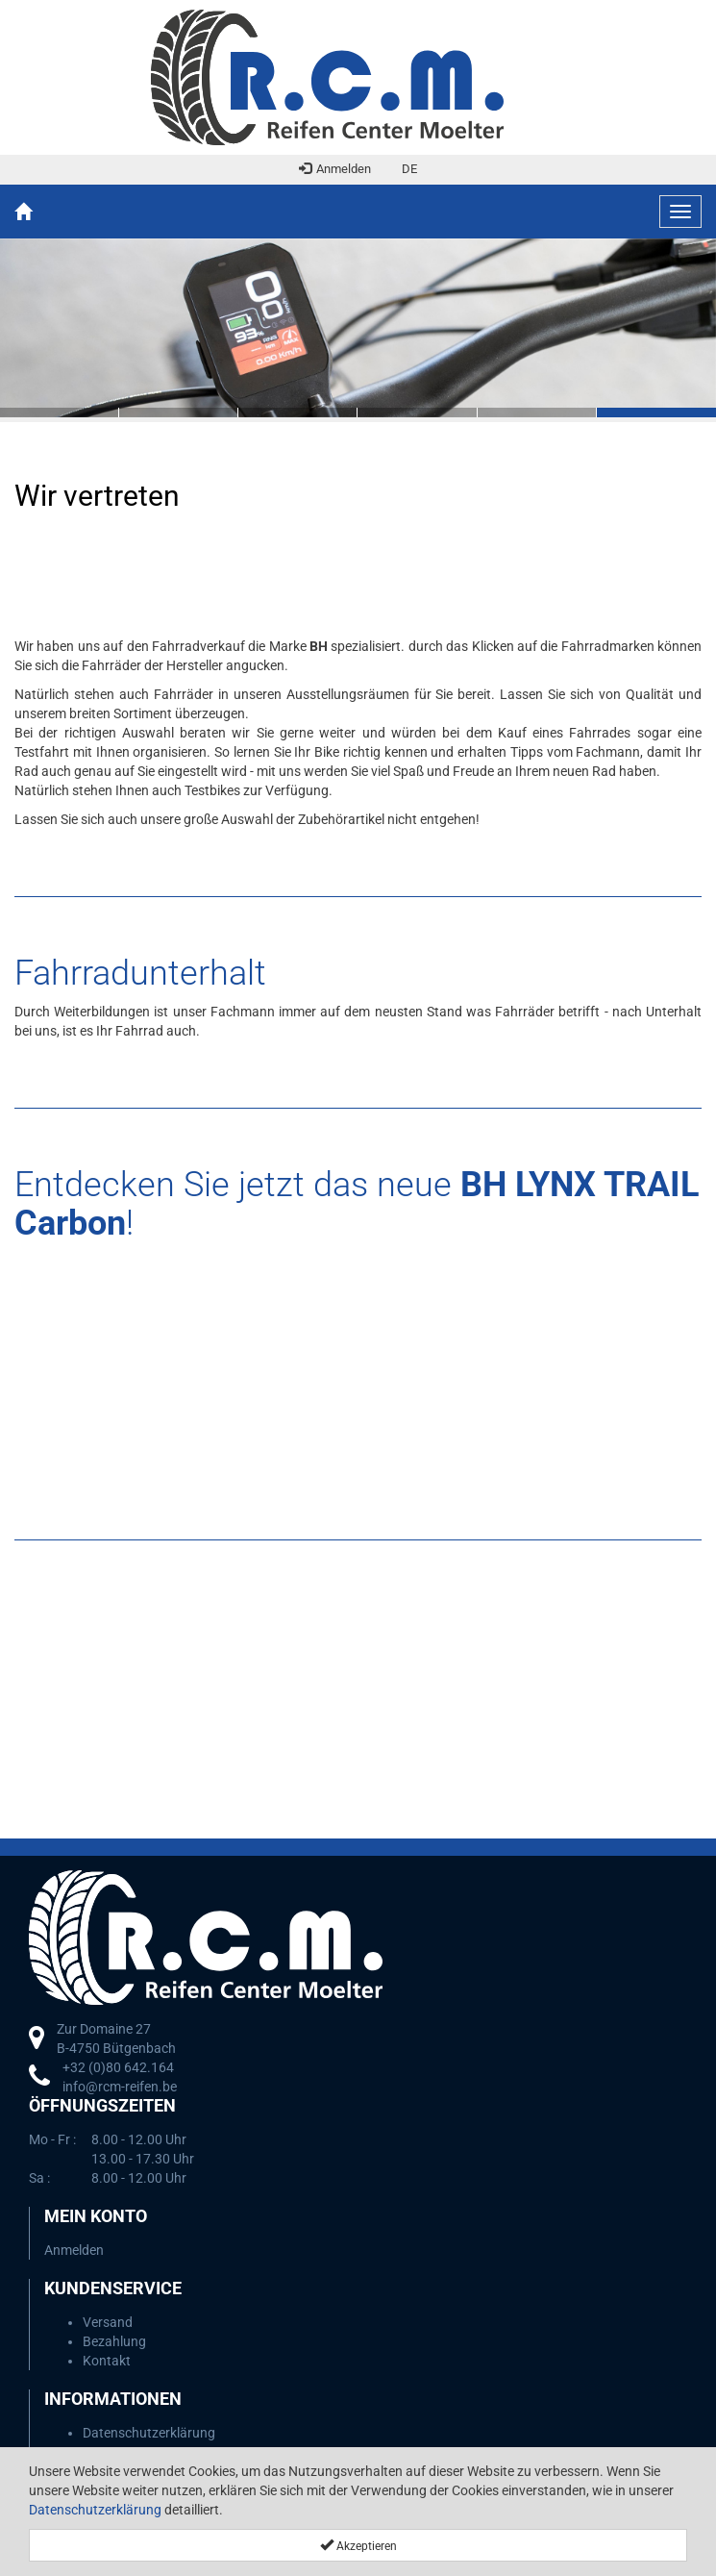  What do you see at coordinates (95, 2509) in the screenshot?
I see `Datenschutzerklärung` at bounding box center [95, 2509].